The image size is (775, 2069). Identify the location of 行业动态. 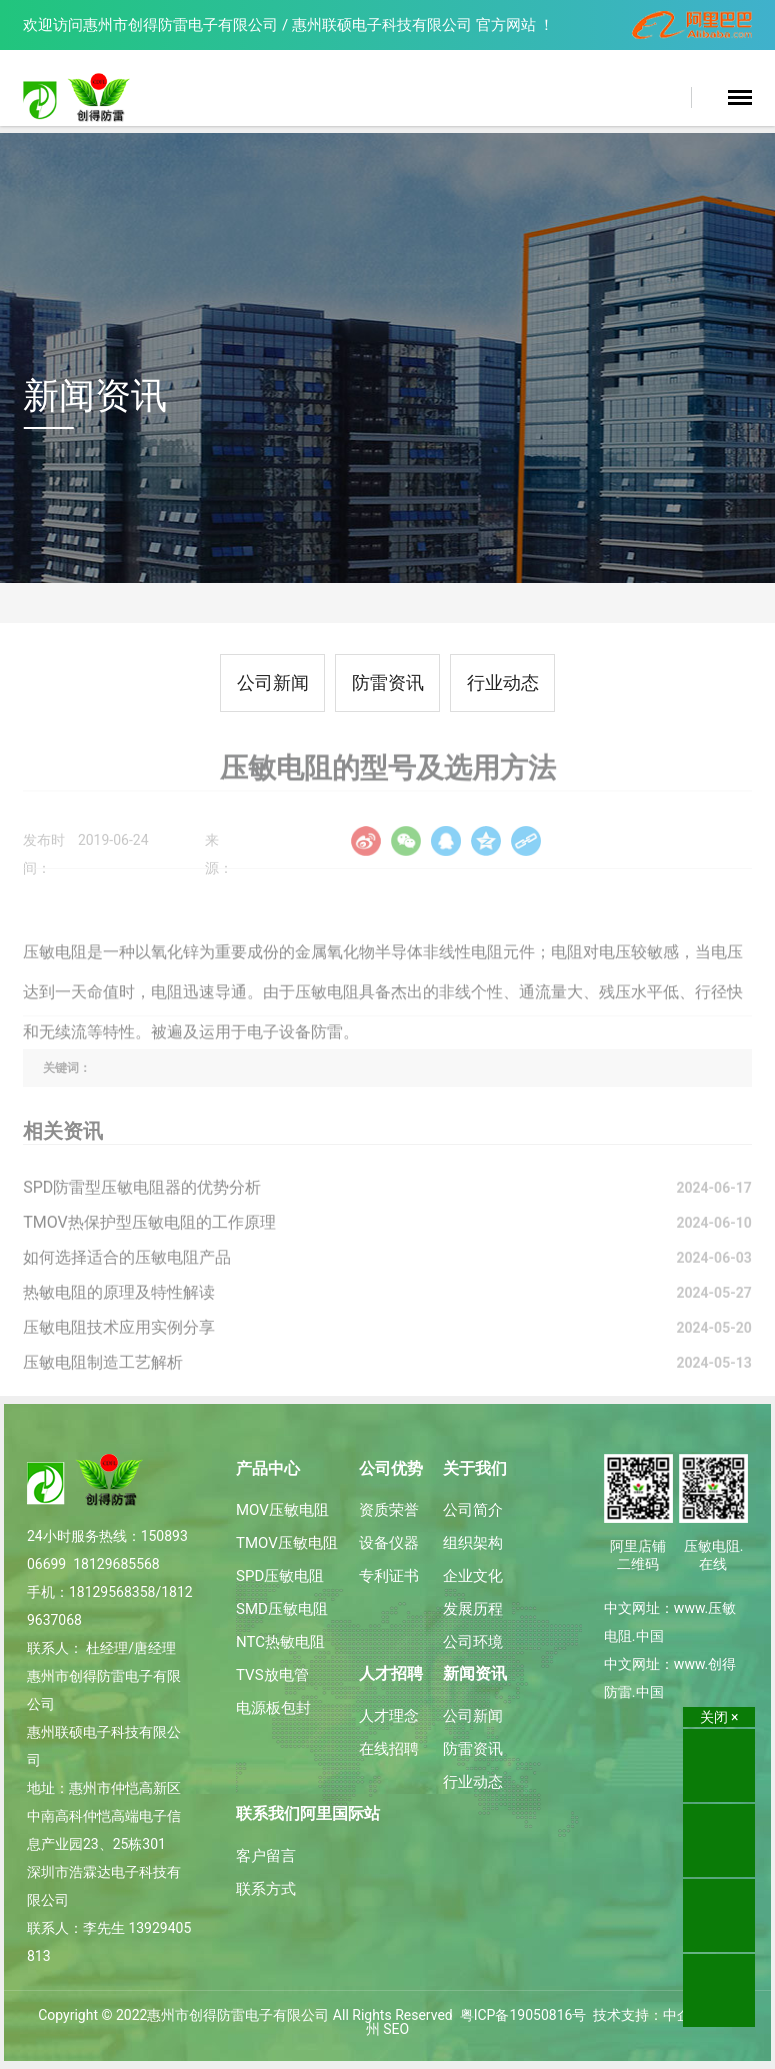
(503, 682).